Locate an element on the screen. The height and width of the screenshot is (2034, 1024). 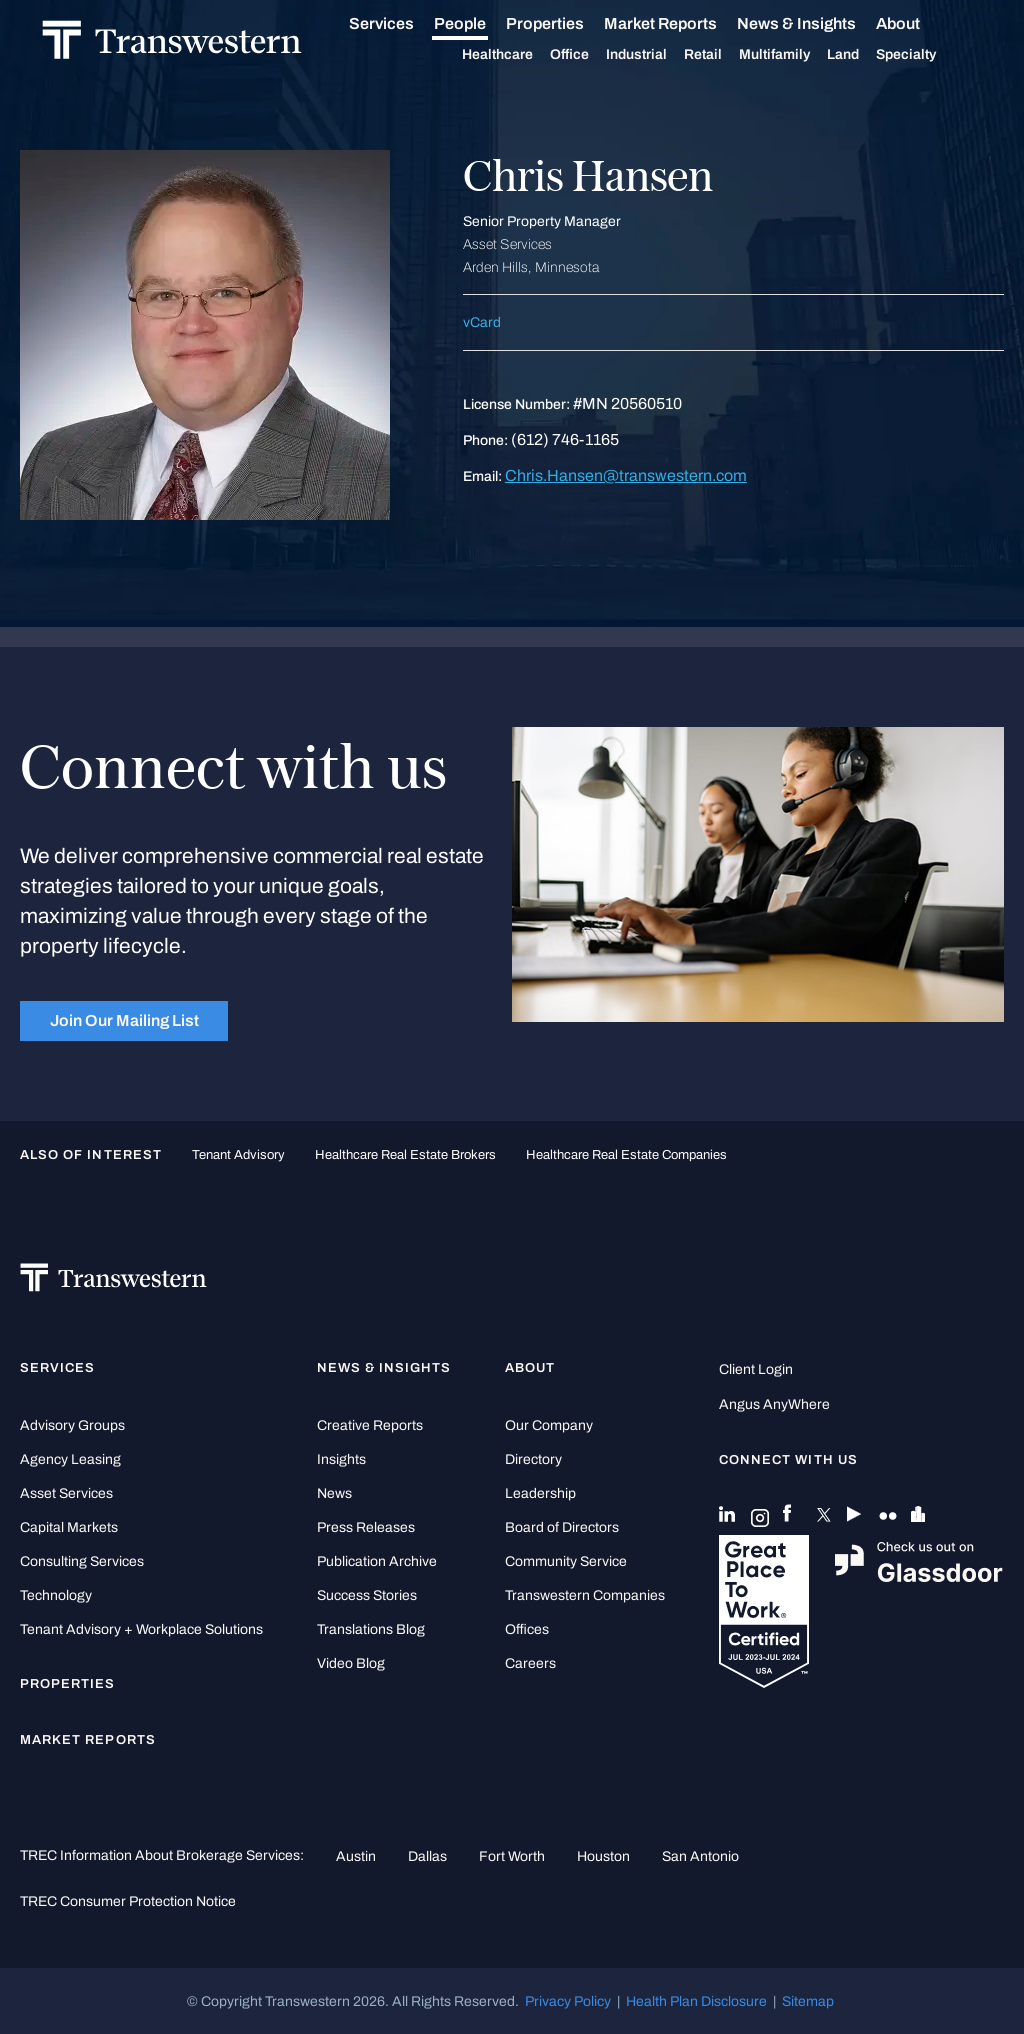
Board of Directors is located at coordinates (562, 1527).